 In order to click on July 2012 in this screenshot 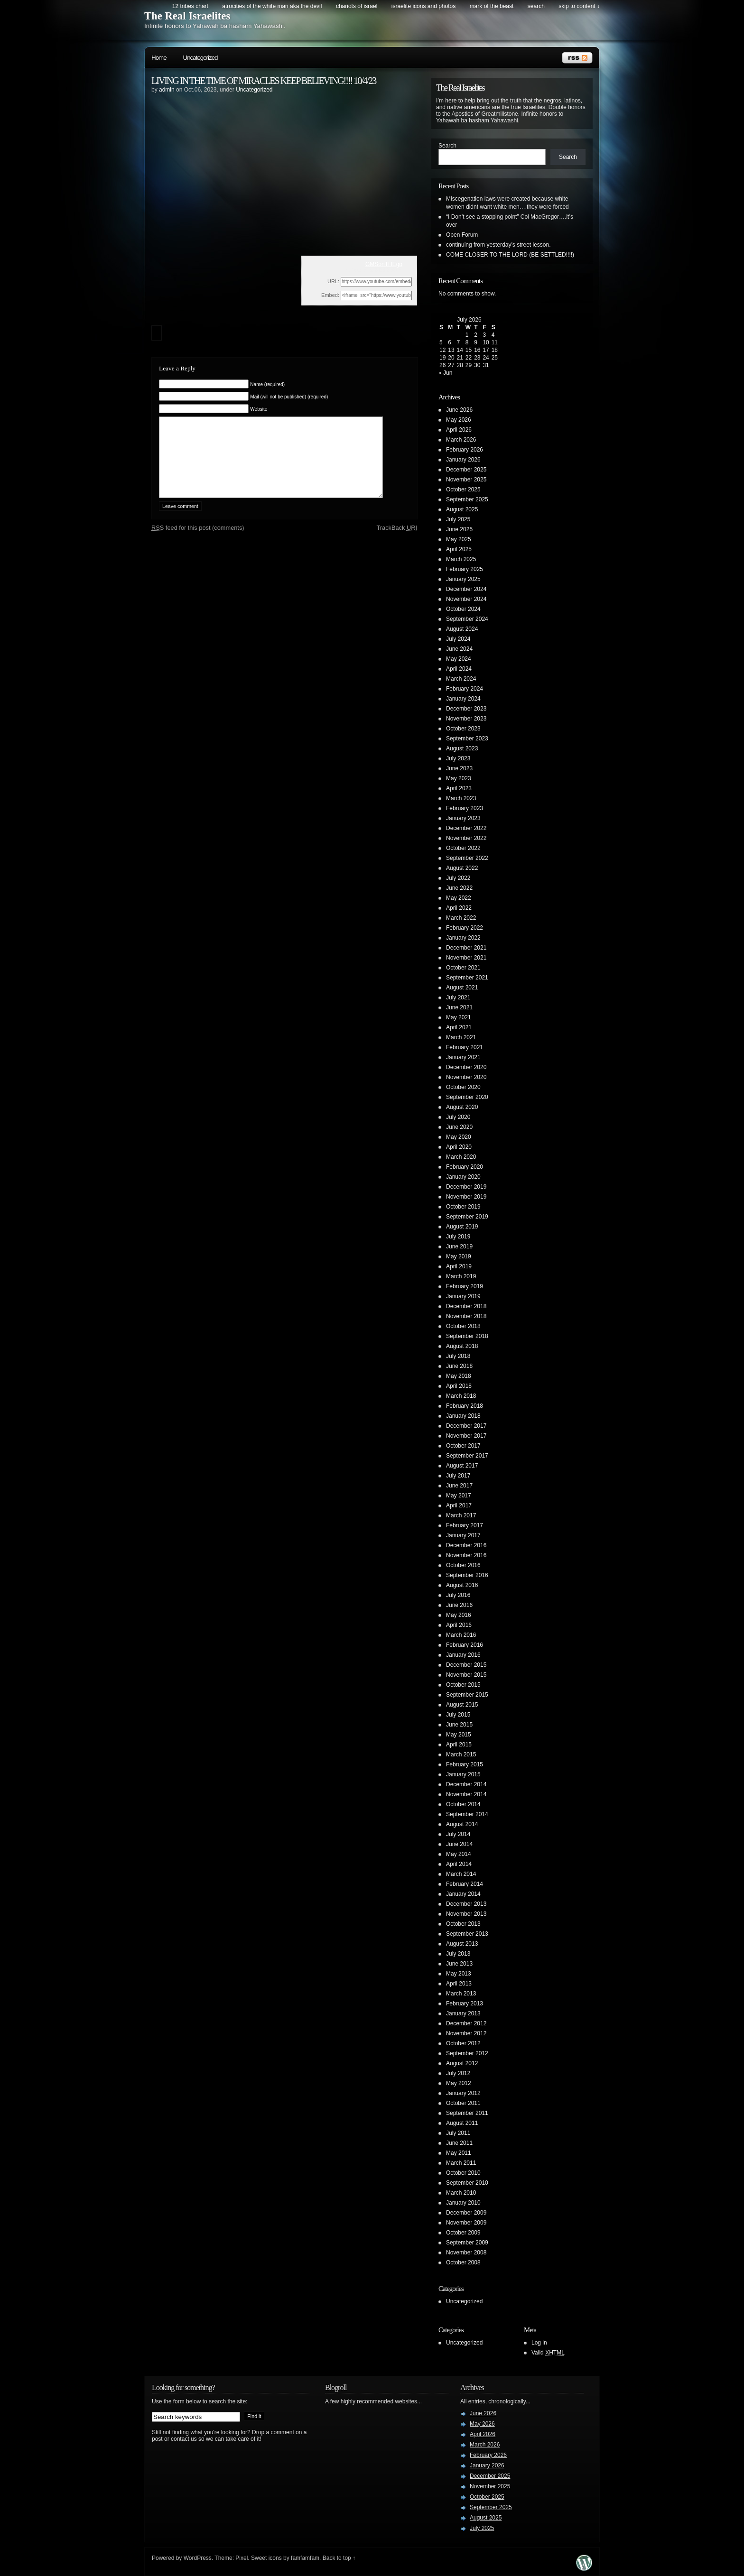, I will do `click(458, 2073)`.